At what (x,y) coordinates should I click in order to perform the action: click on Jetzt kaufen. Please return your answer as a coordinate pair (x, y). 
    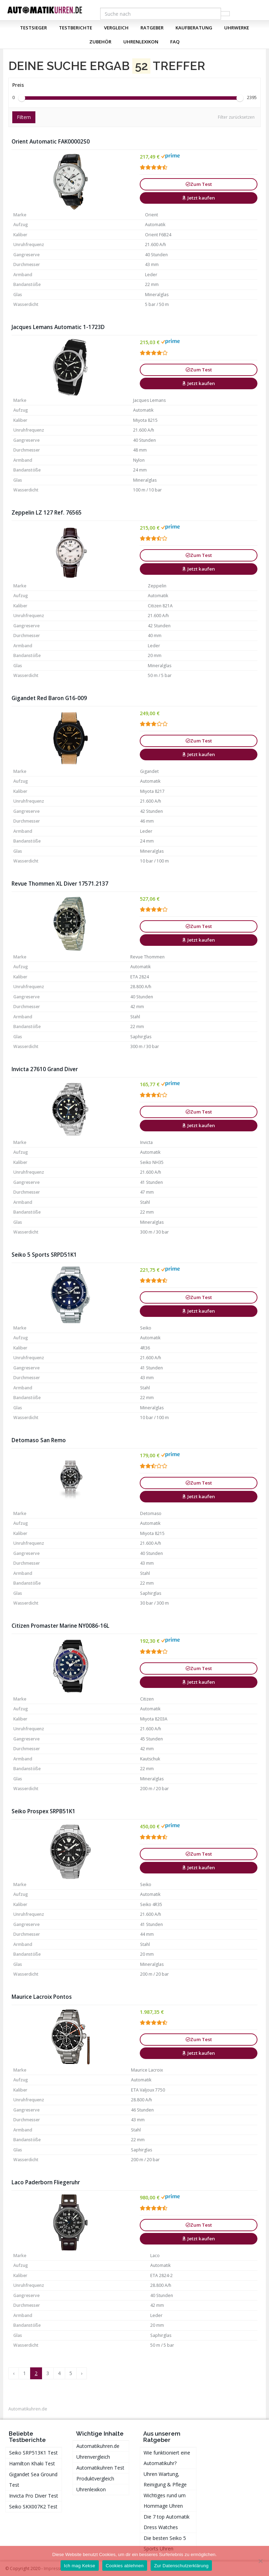
    Looking at the image, I should click on (198, 198).